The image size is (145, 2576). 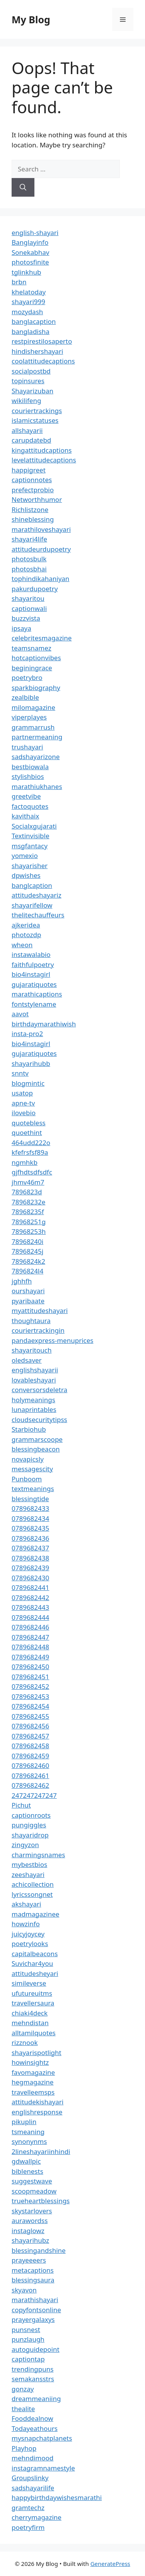 I want to click on prayergalaxys, so click(x=33, y=2319).